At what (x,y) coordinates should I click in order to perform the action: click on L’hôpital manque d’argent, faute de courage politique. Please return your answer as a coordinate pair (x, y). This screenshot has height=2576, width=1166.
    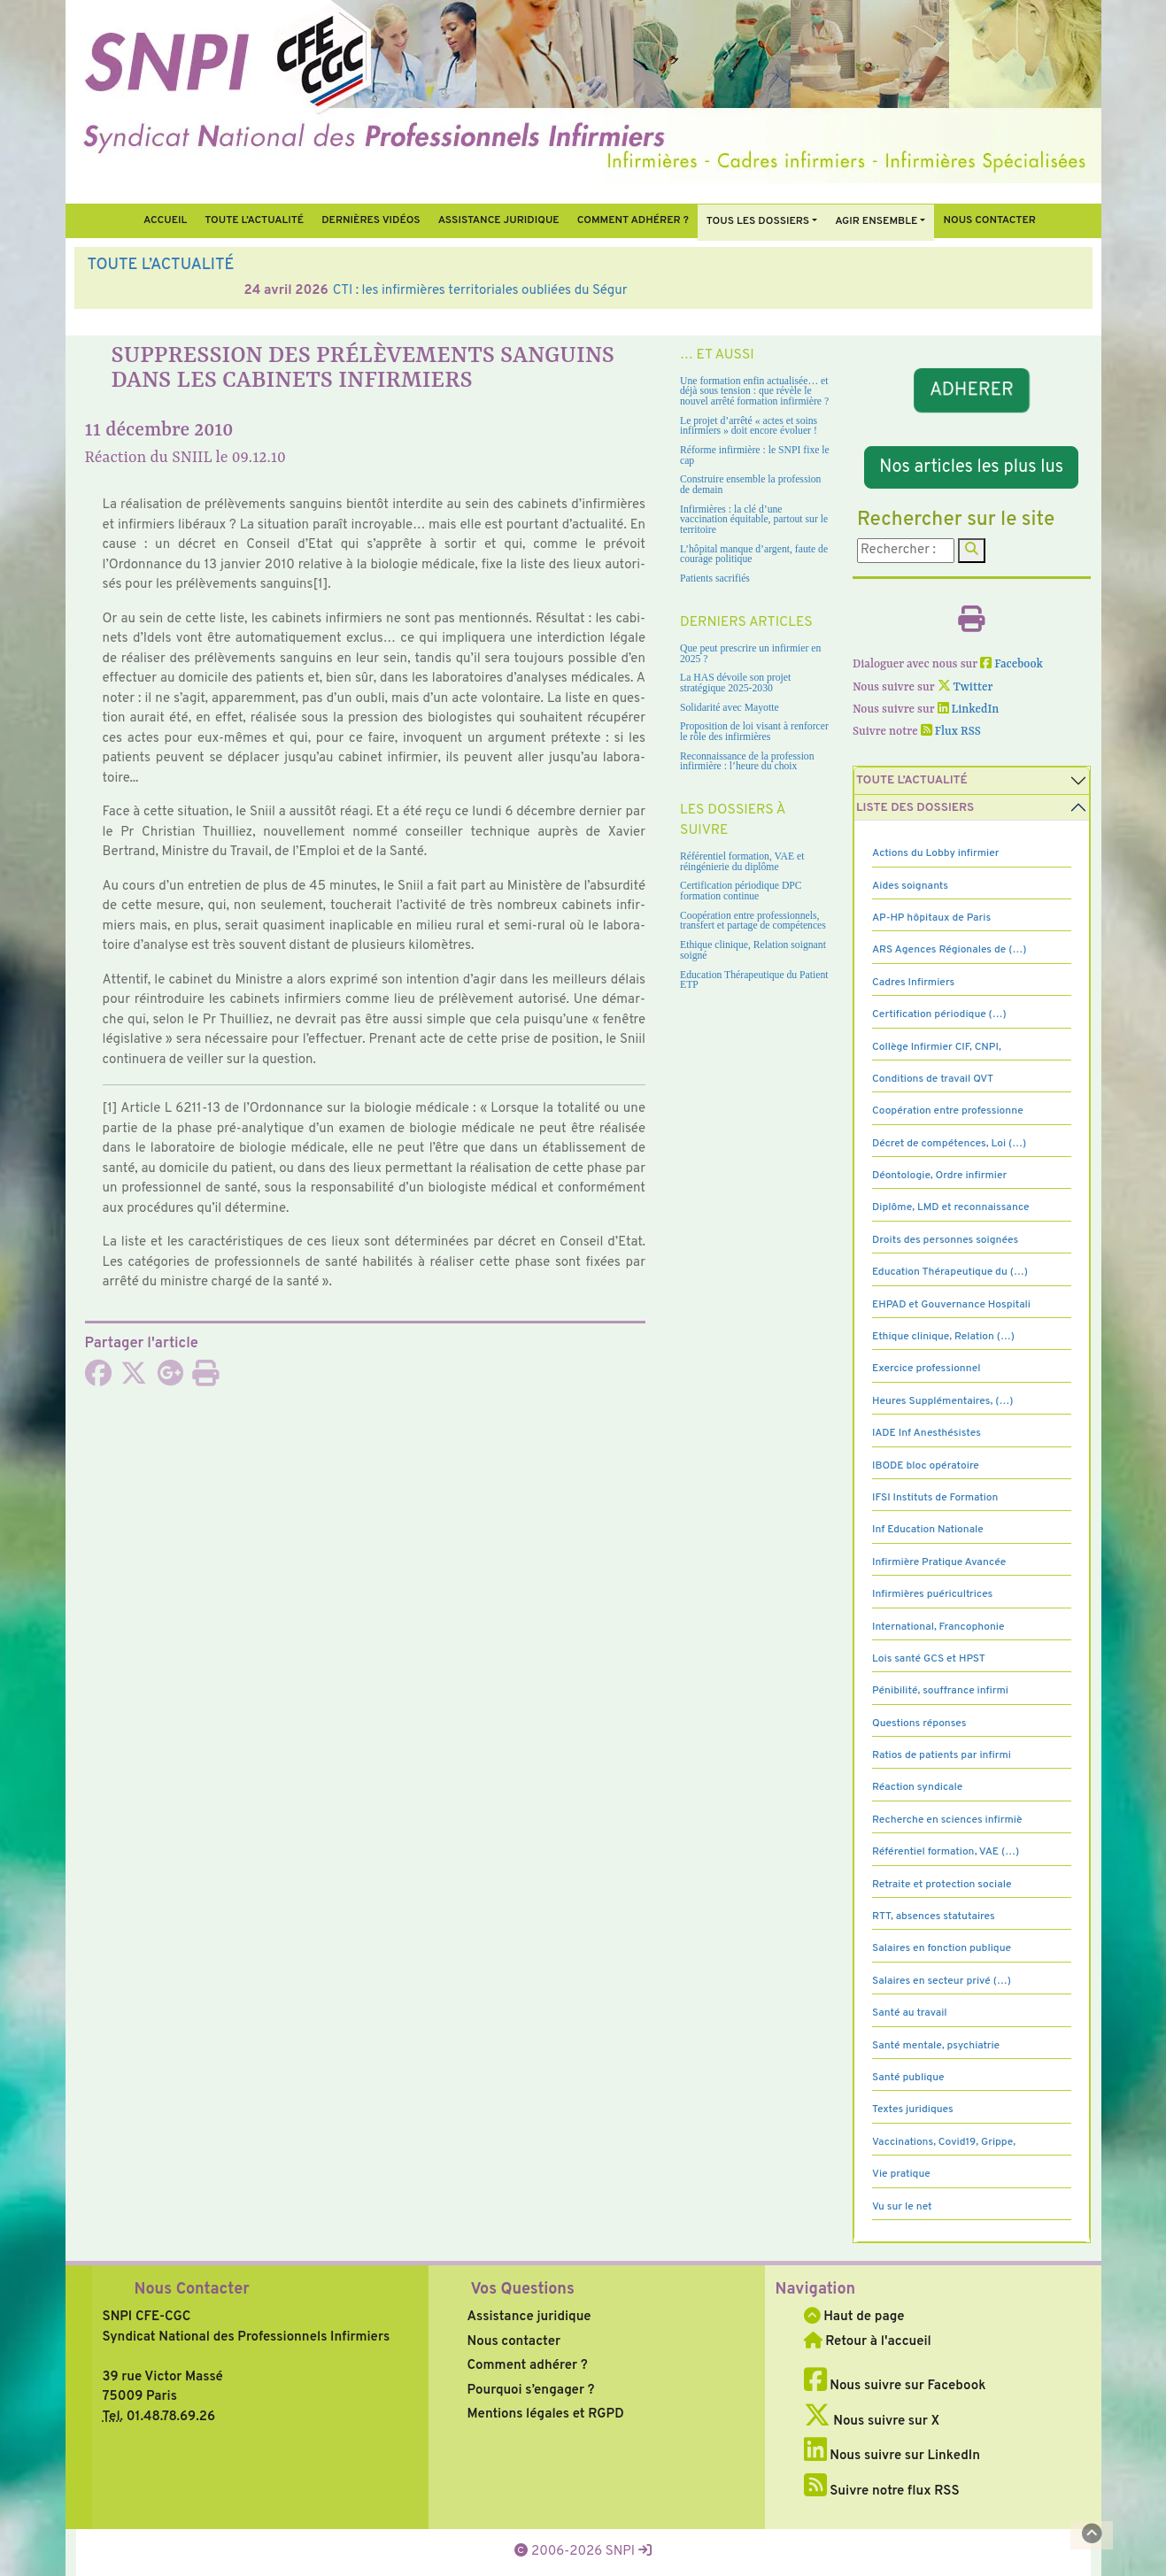
    Looking at the image, I should click on (754, 555).